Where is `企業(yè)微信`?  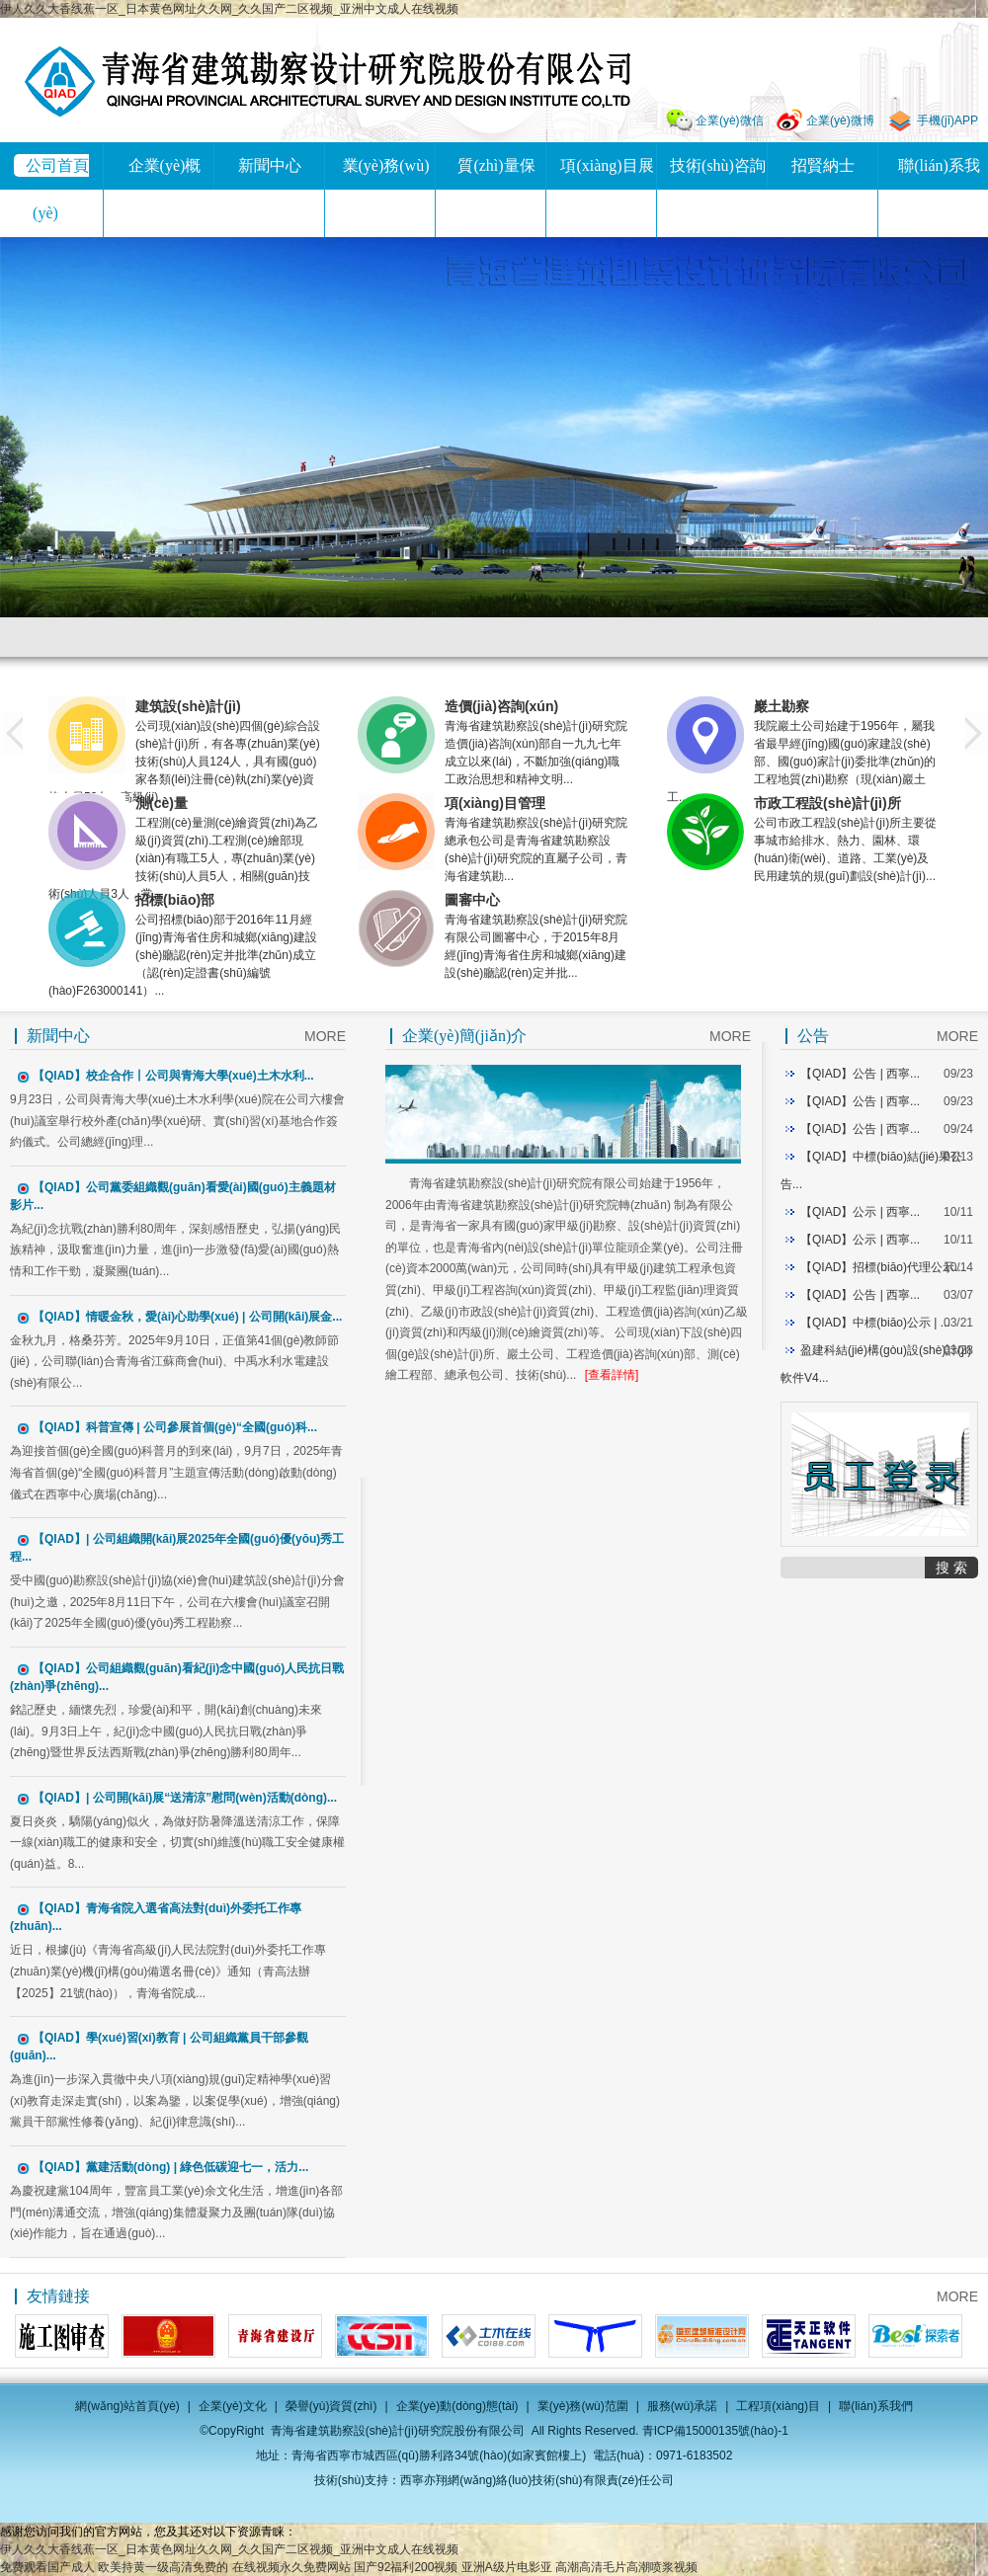 企業(yè)微信 is located at coordinates (730, 120).